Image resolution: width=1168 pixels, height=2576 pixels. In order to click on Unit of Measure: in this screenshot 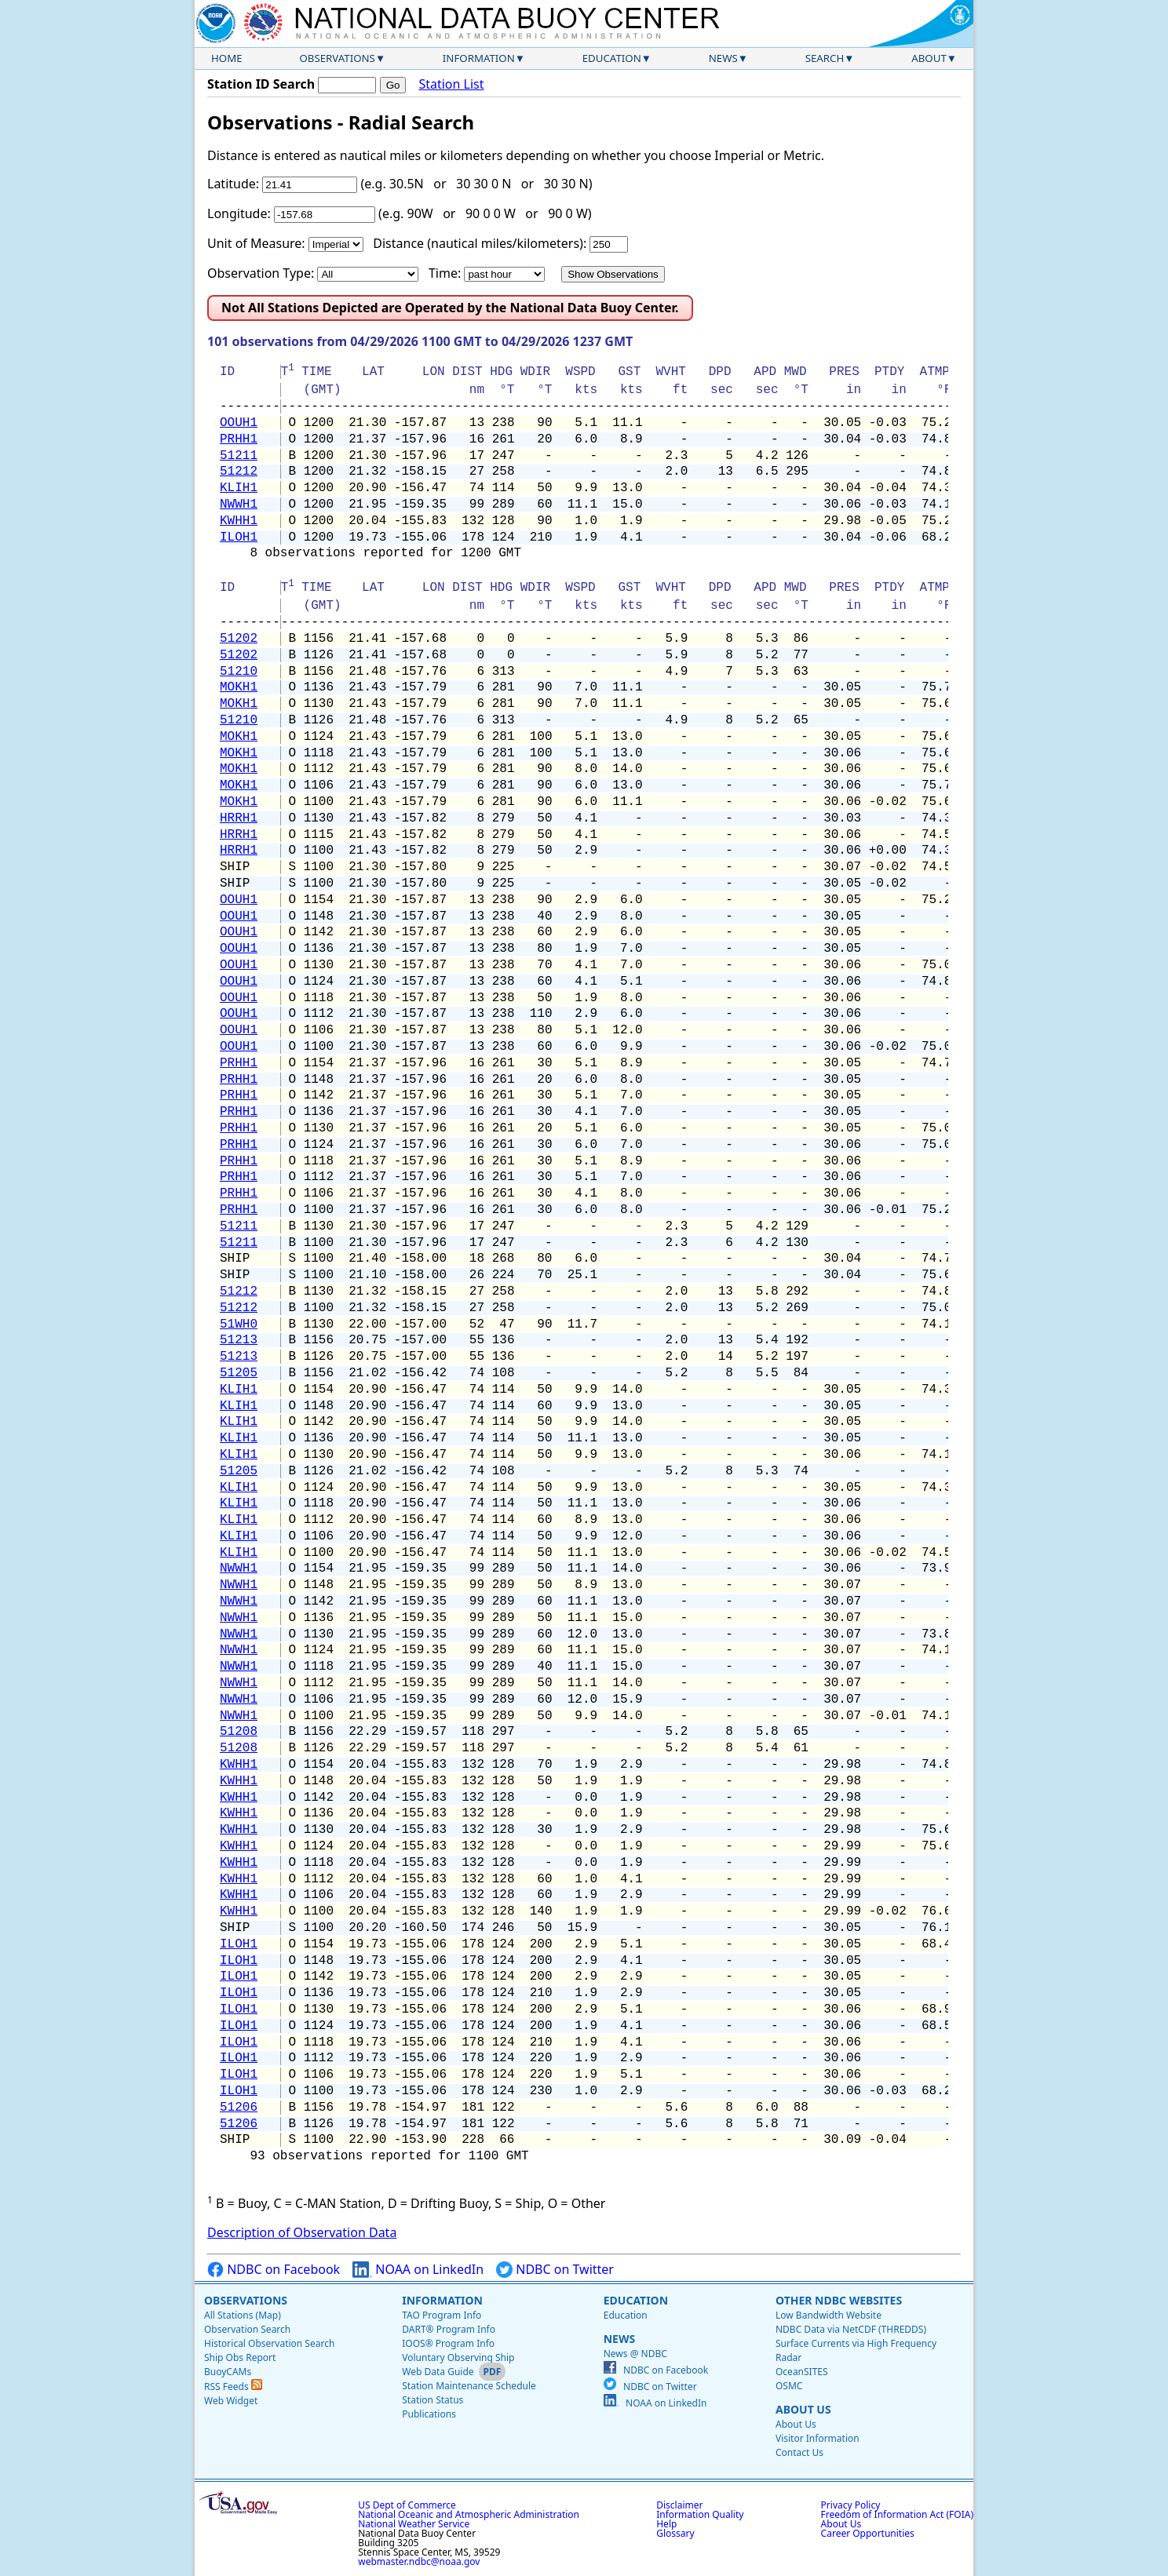, I will do `click(256, 243)`.